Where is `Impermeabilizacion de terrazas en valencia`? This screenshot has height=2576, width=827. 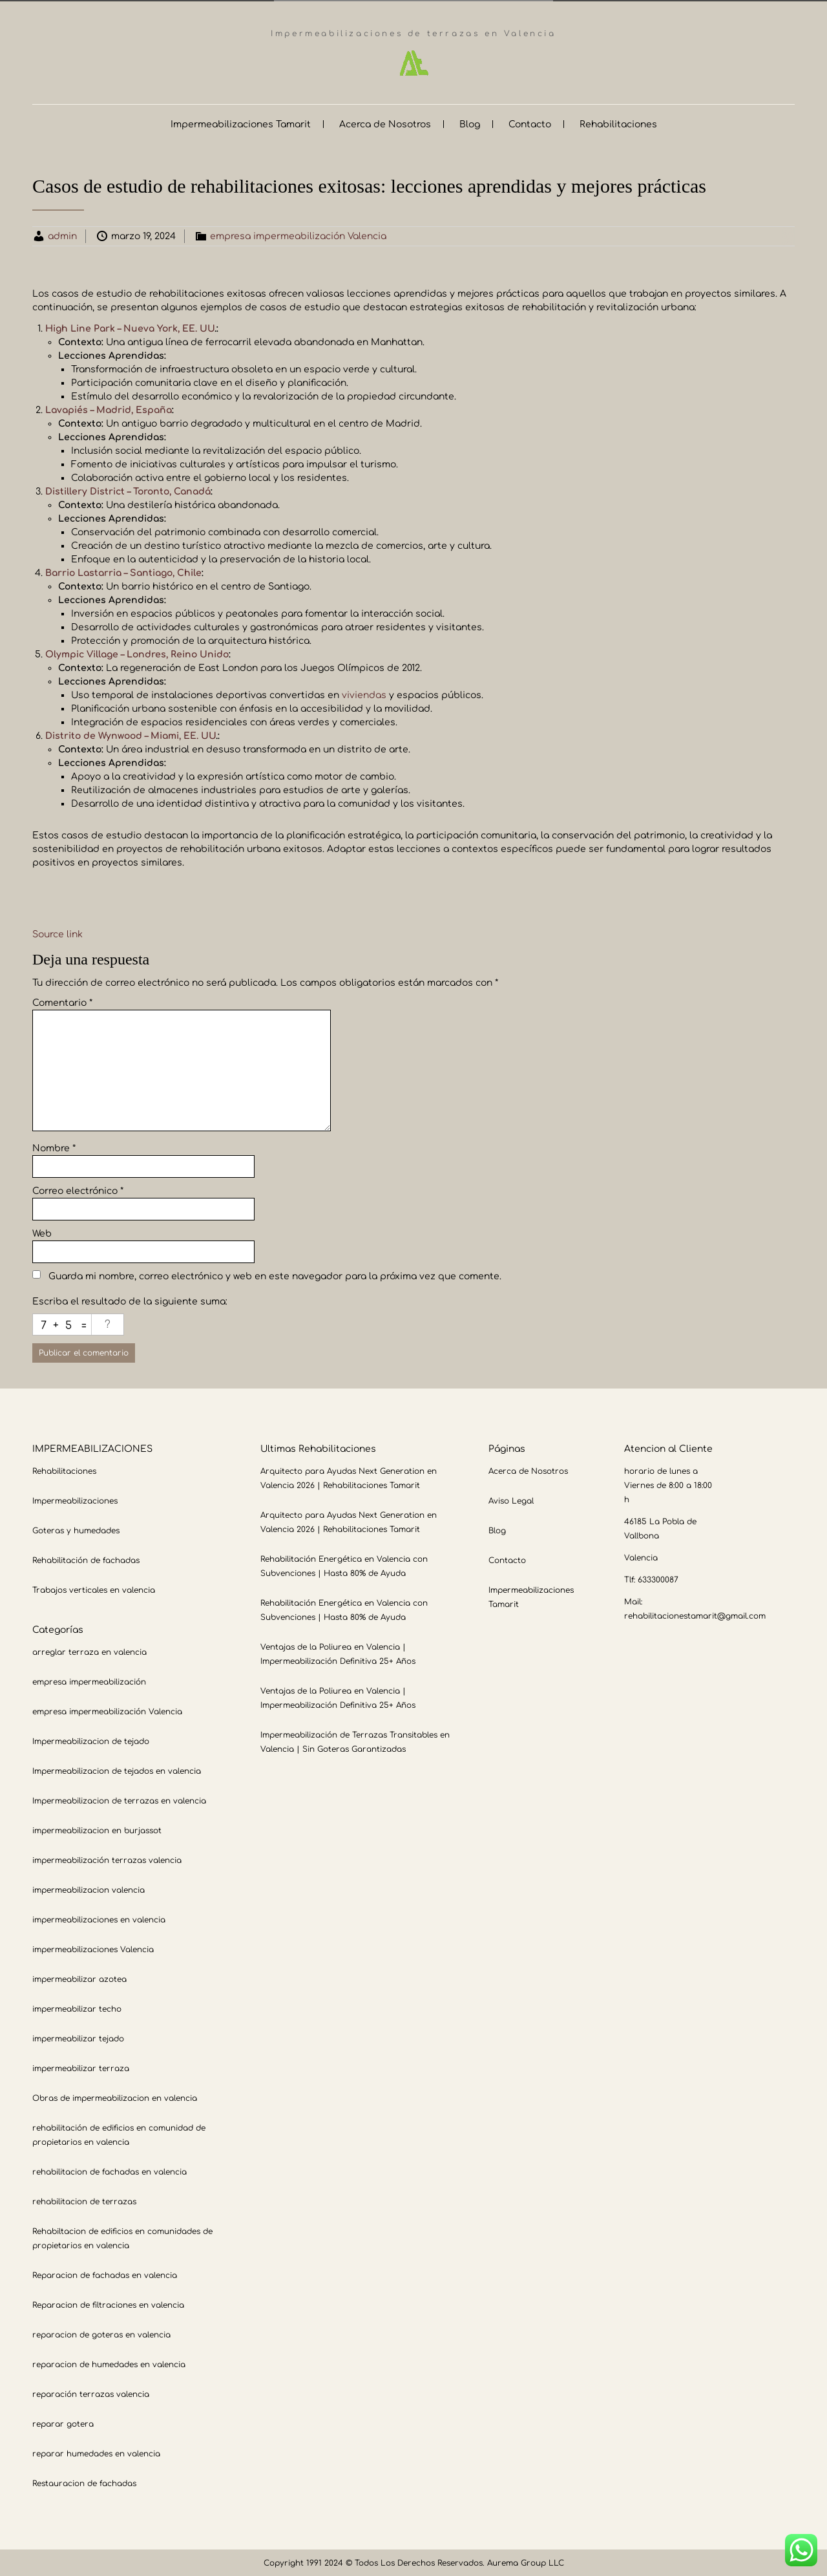 Impermeabilizacion de terrazas en valencia is located at coordinates (119, 1799).